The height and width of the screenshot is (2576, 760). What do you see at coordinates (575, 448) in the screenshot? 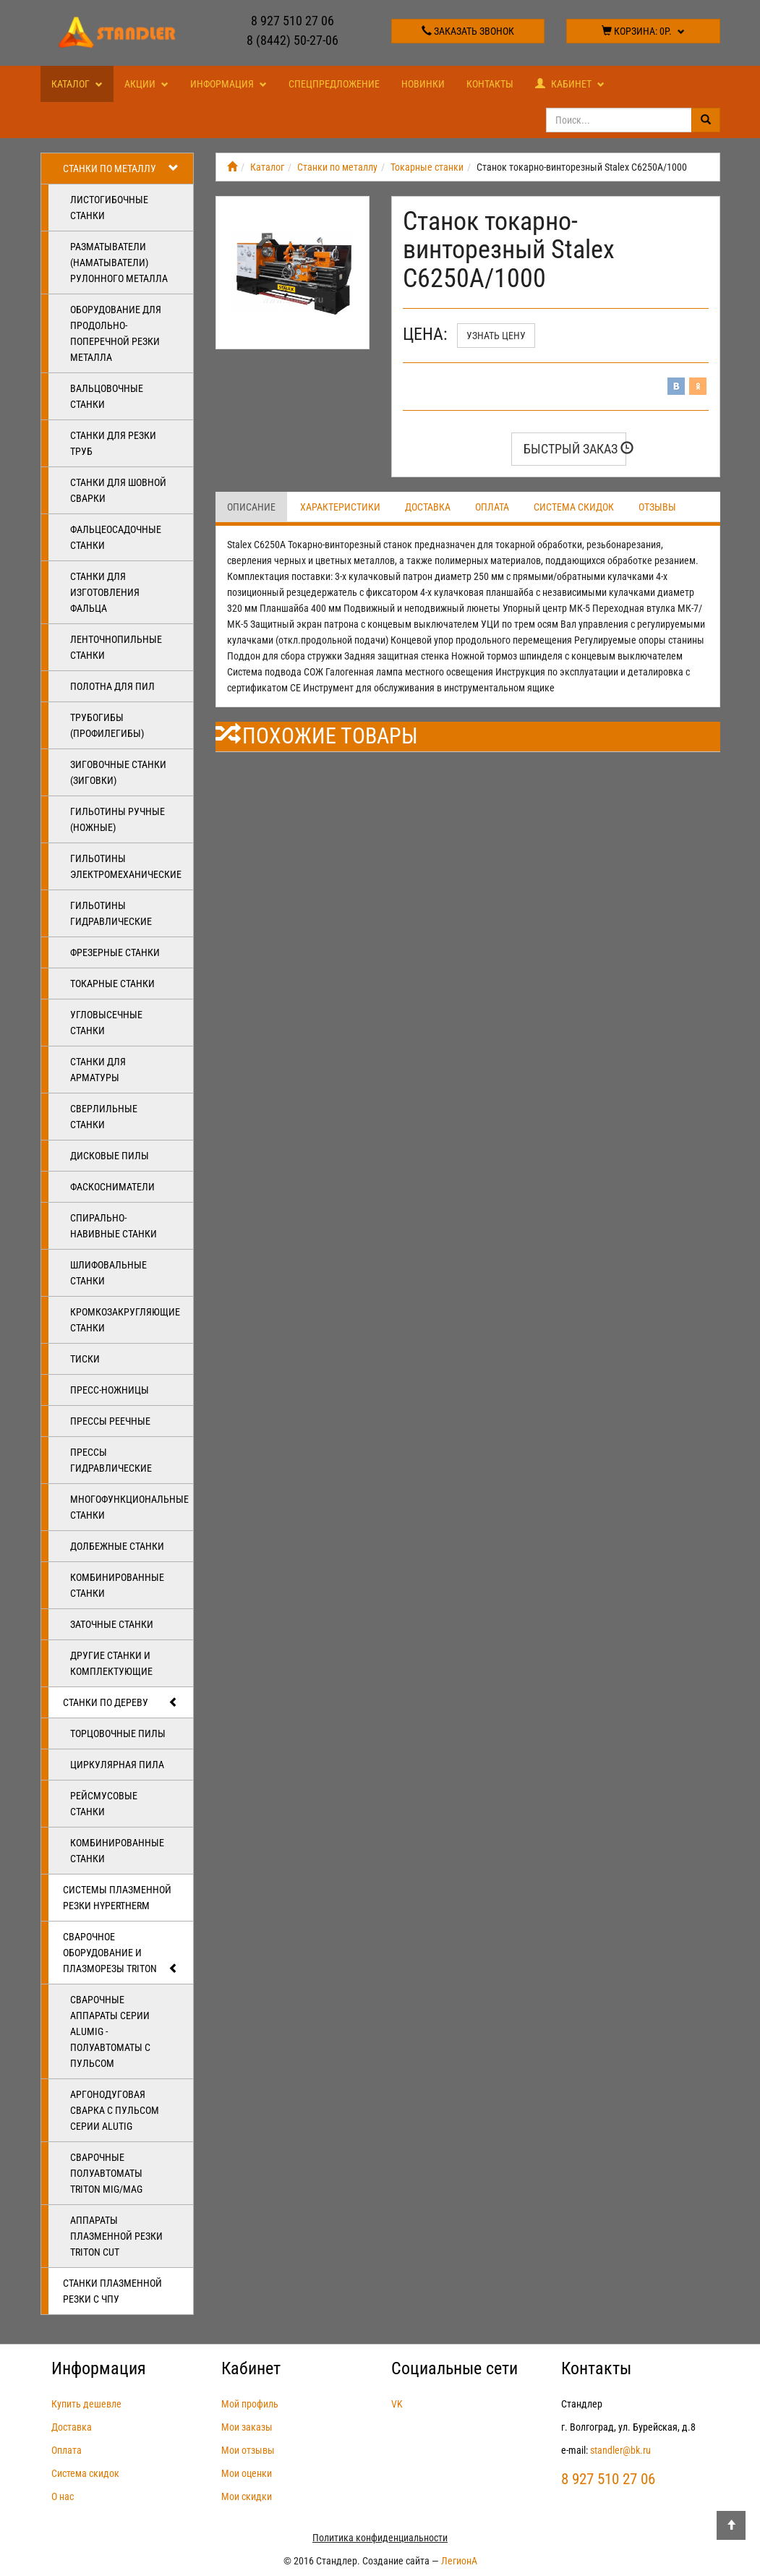
I see `Быстрый заказ` at bounding box center [575, 448].